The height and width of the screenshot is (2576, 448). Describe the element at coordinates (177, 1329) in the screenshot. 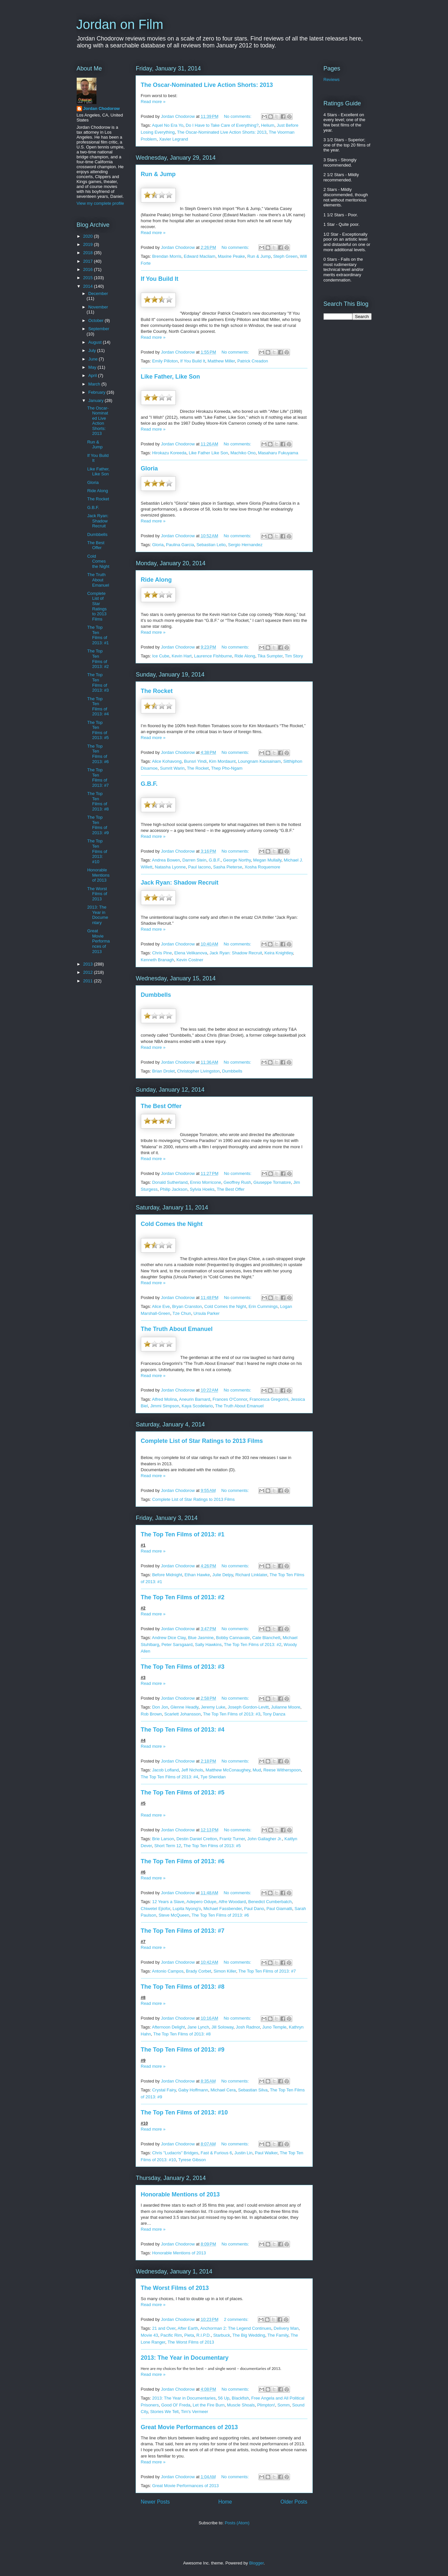

I see `The Truth About Emanuel` at that location.